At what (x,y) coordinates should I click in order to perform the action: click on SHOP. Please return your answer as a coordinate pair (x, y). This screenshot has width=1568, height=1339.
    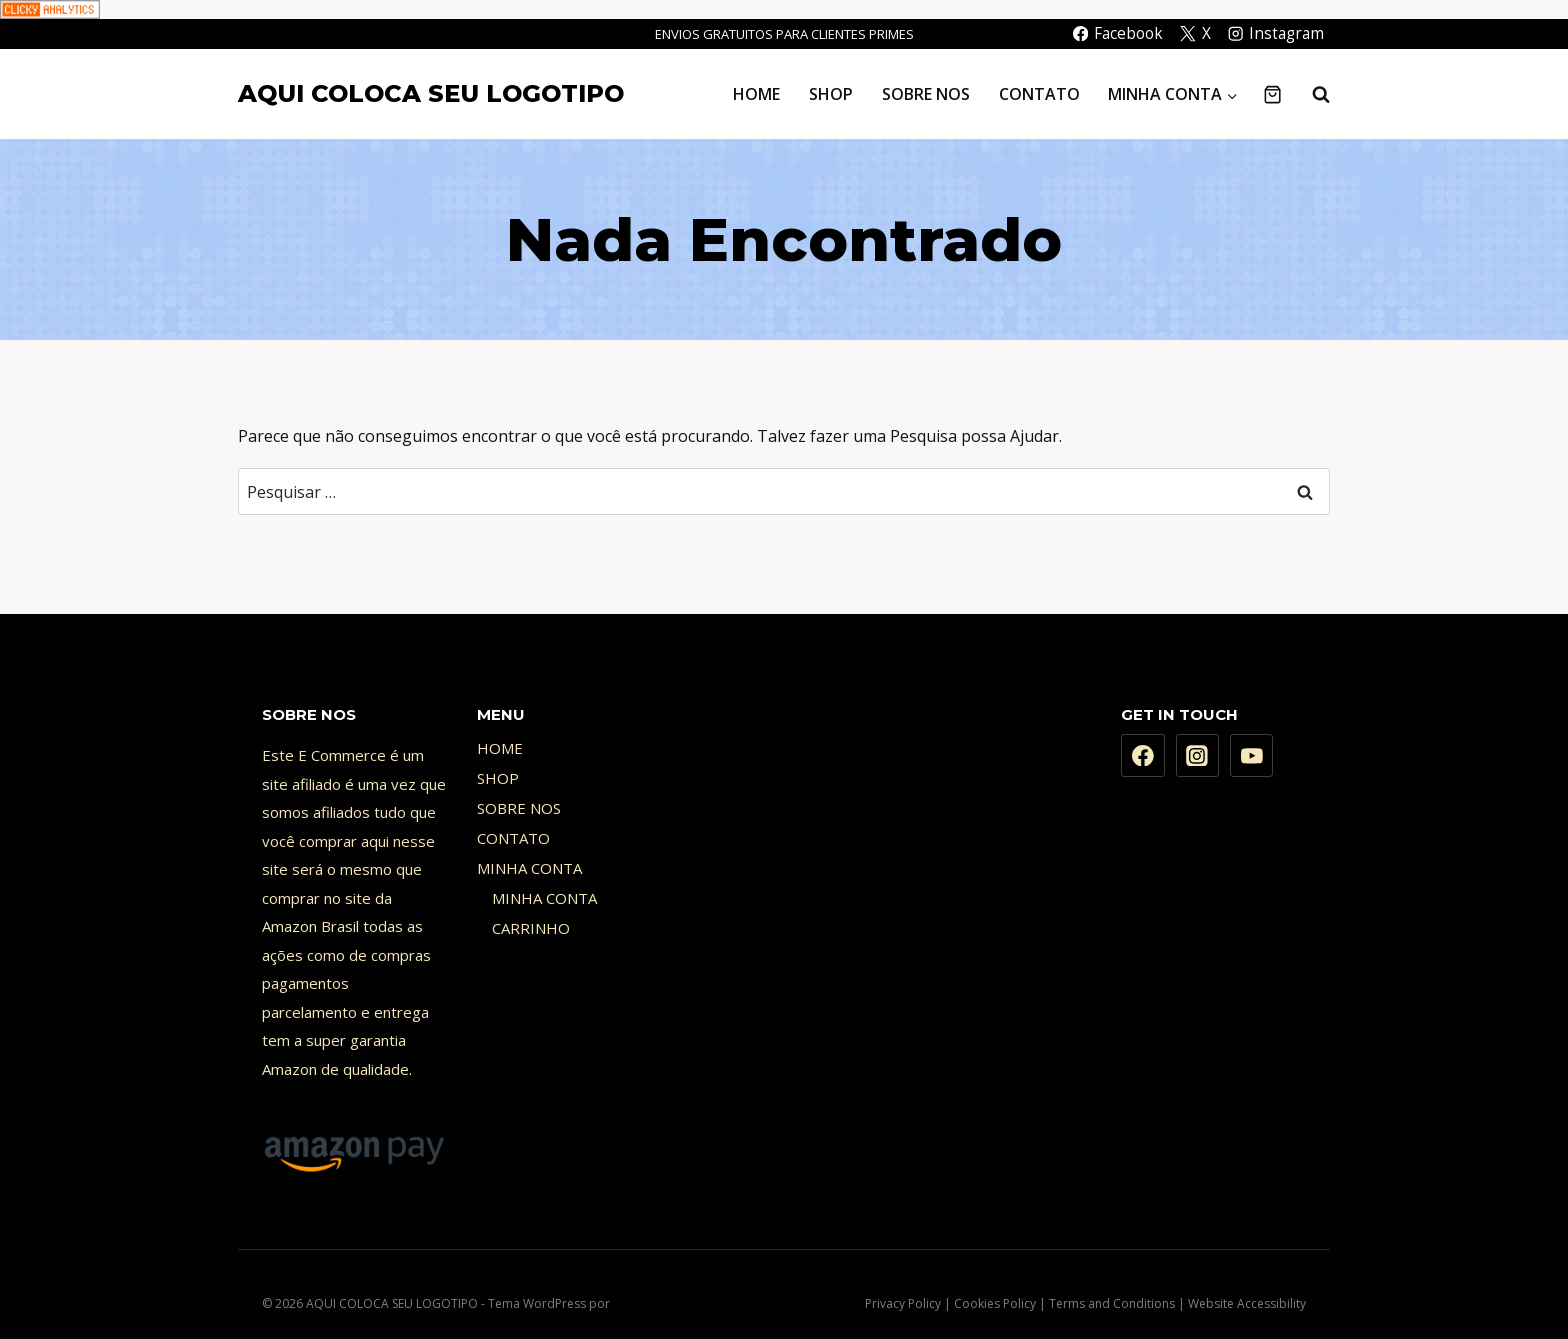
    Looking at the image, I should click on (831, 94).